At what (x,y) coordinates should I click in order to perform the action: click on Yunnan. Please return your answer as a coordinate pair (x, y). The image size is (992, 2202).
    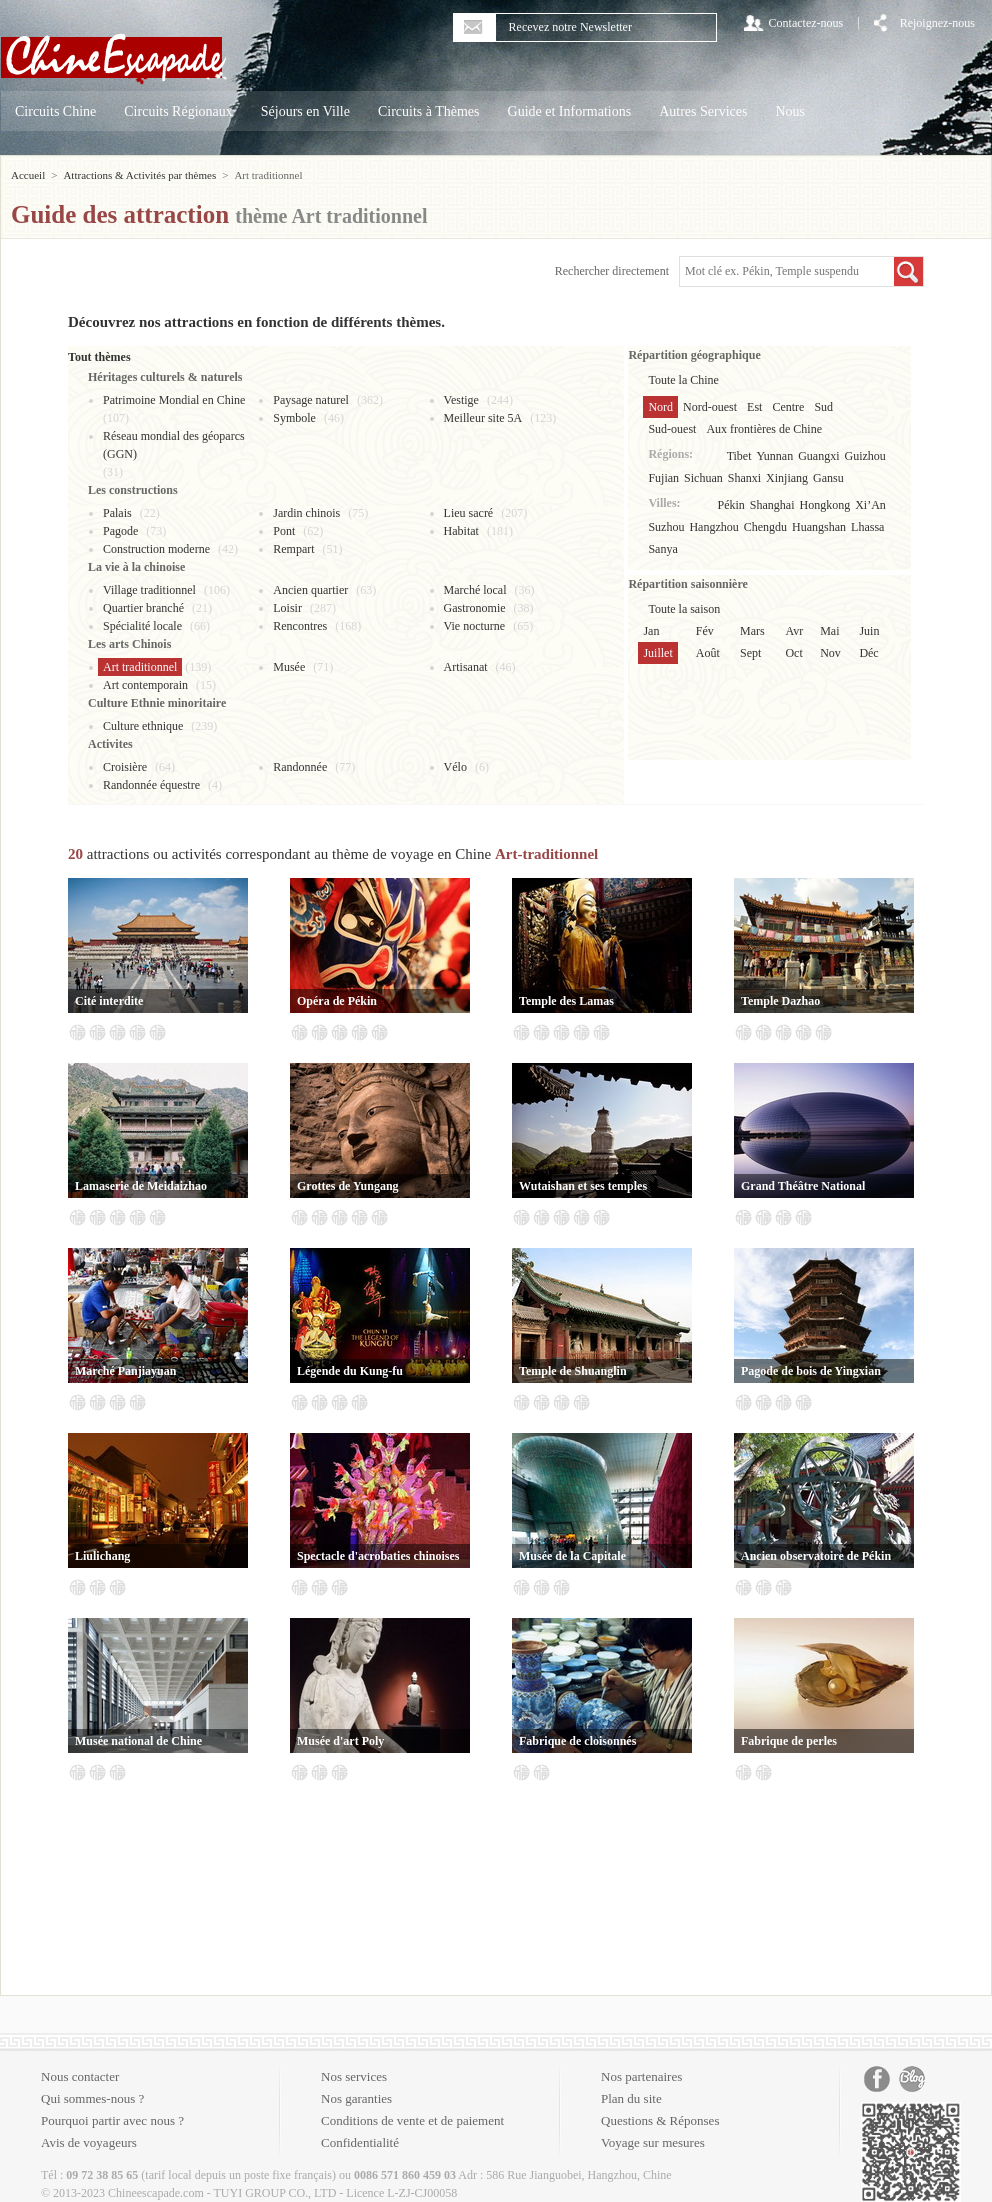
    Looking at the image, I should click on (775, 456).